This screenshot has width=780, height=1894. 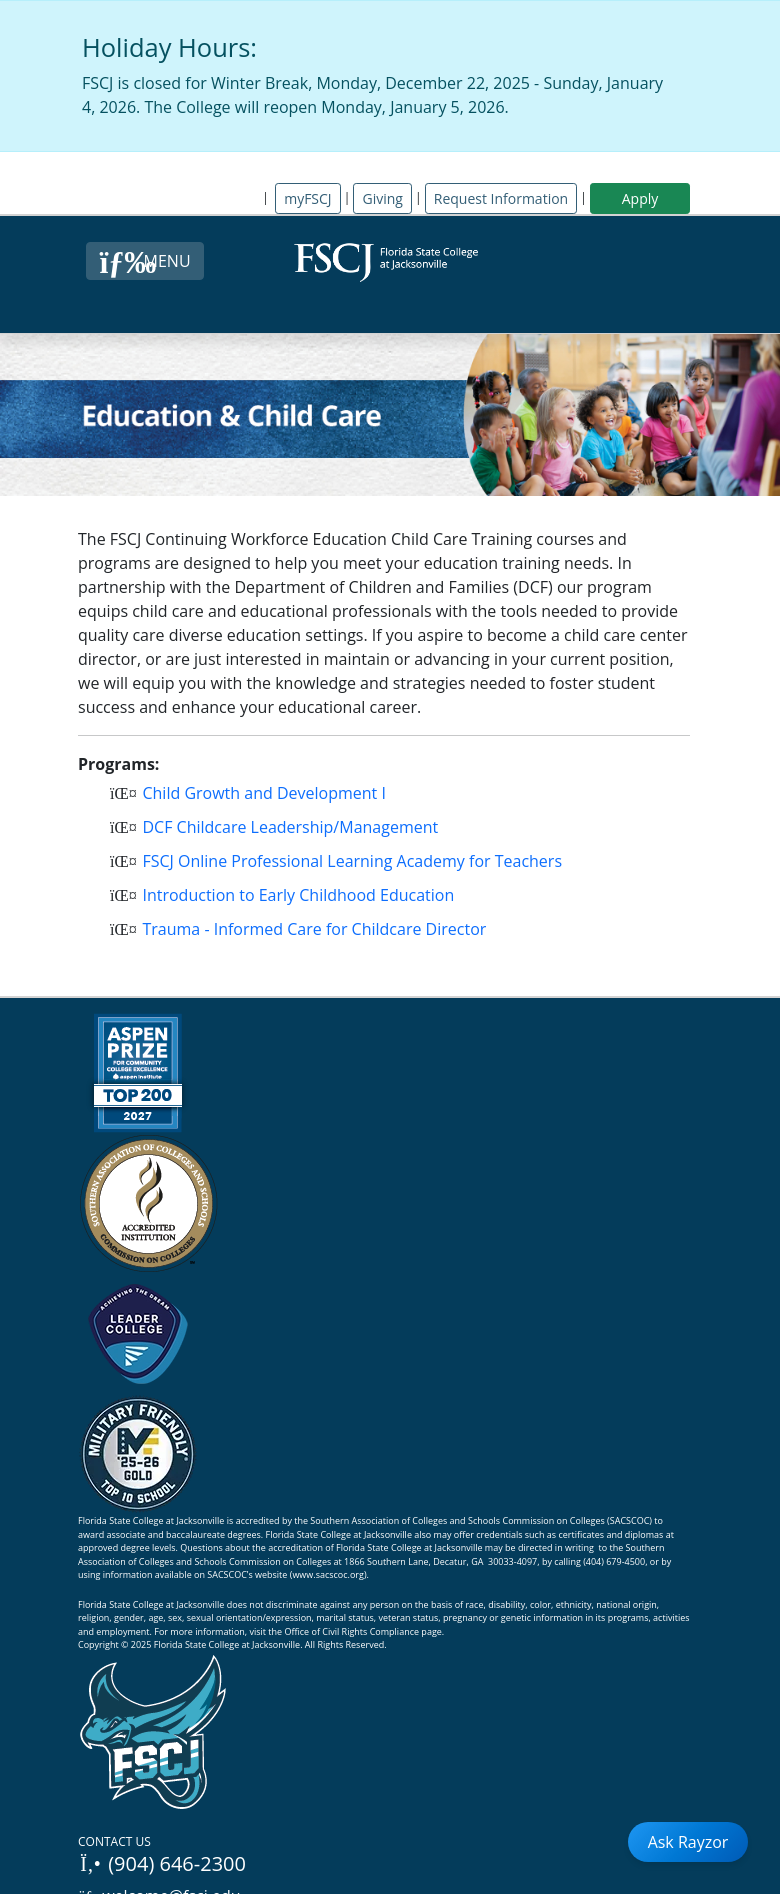 What do you see at coordinates (346, 861) in the screenshot?
I see `FSCJ Online Professional Learning Academy for Teachers` at bounding box center [346, 861].